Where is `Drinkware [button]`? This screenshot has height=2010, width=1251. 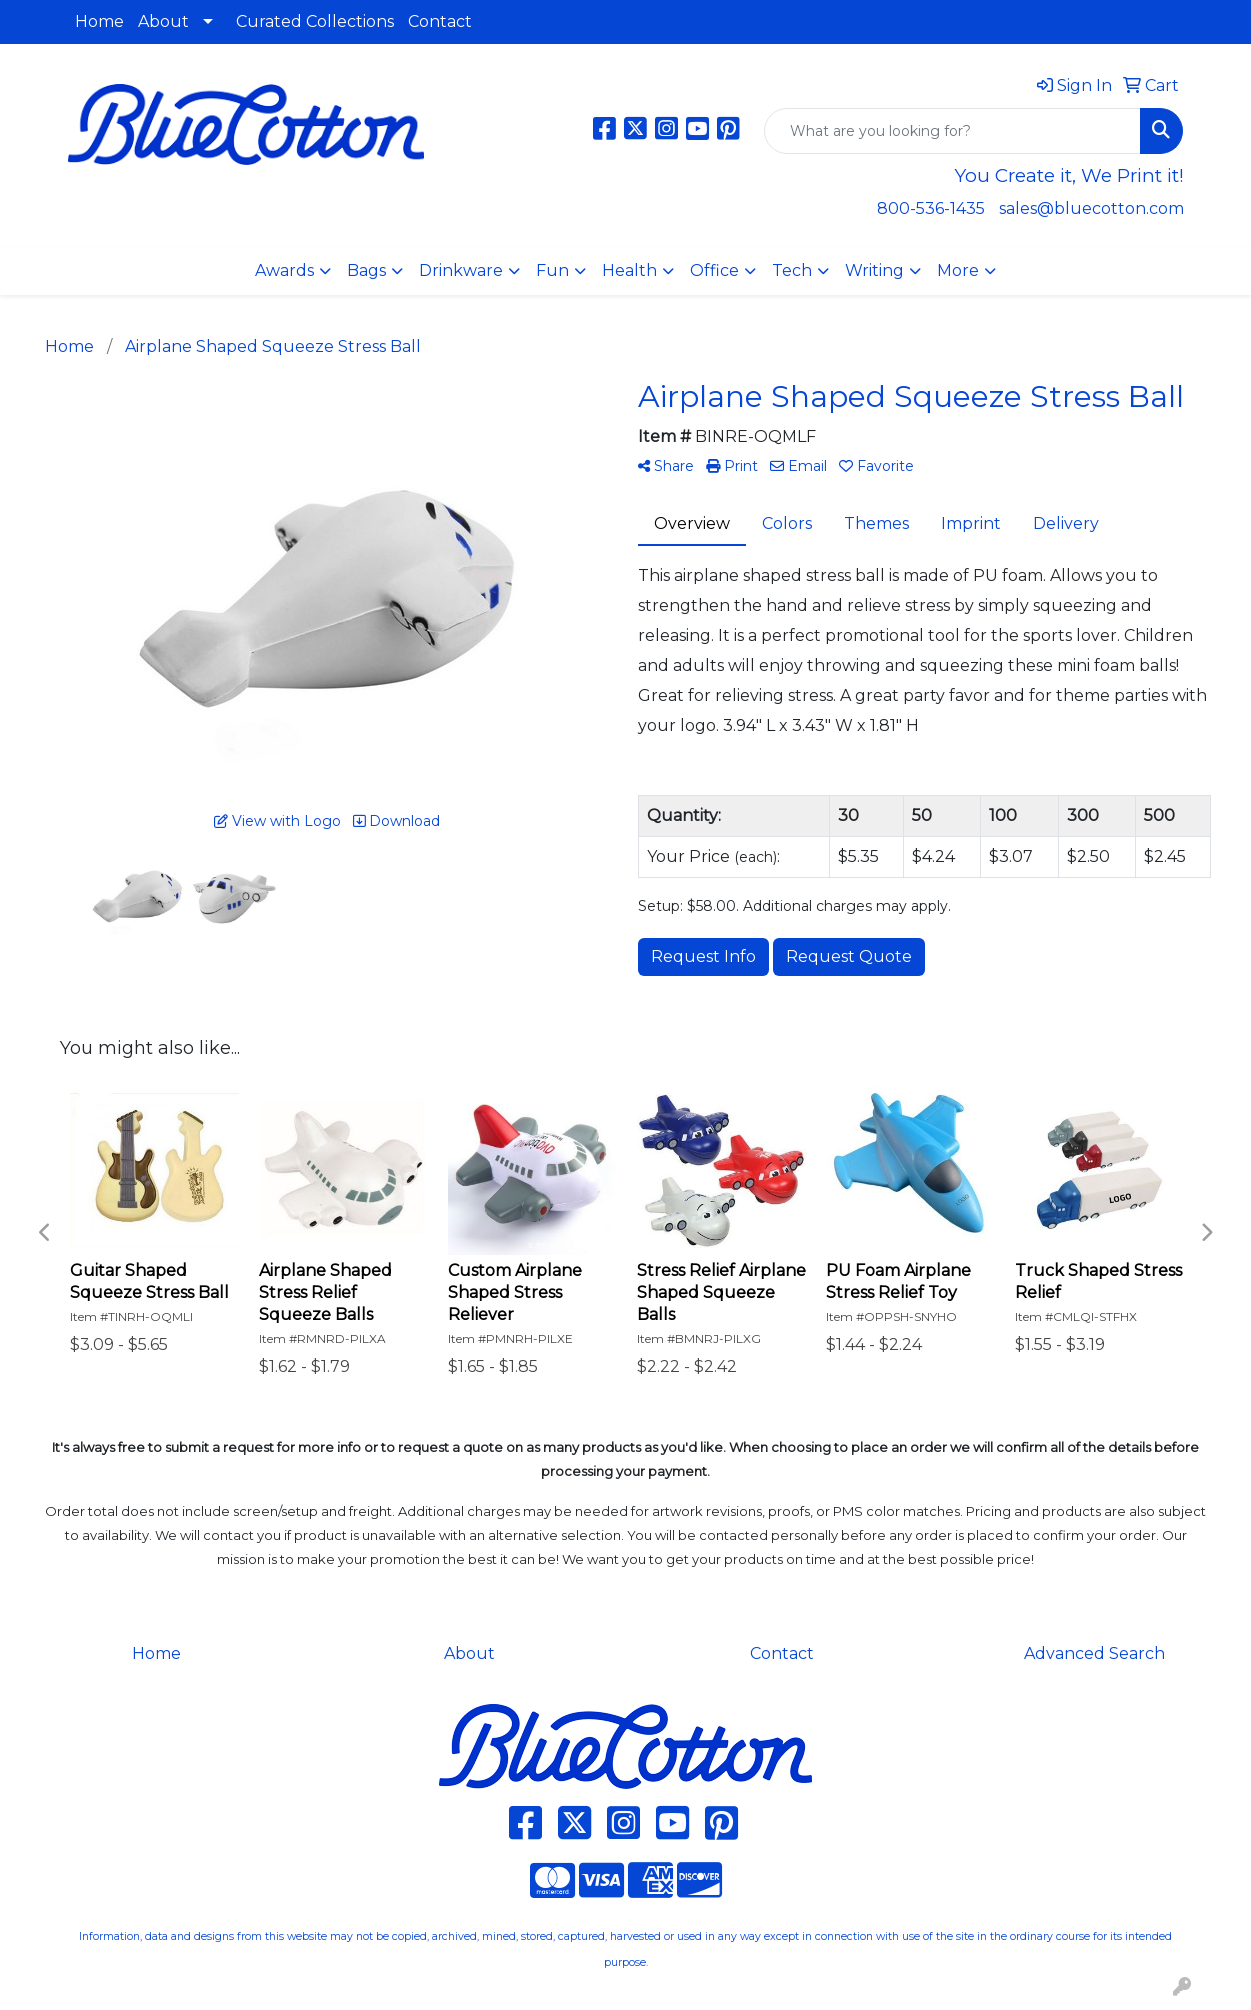 Drinkware [button] is located at coordinates (461, 270).